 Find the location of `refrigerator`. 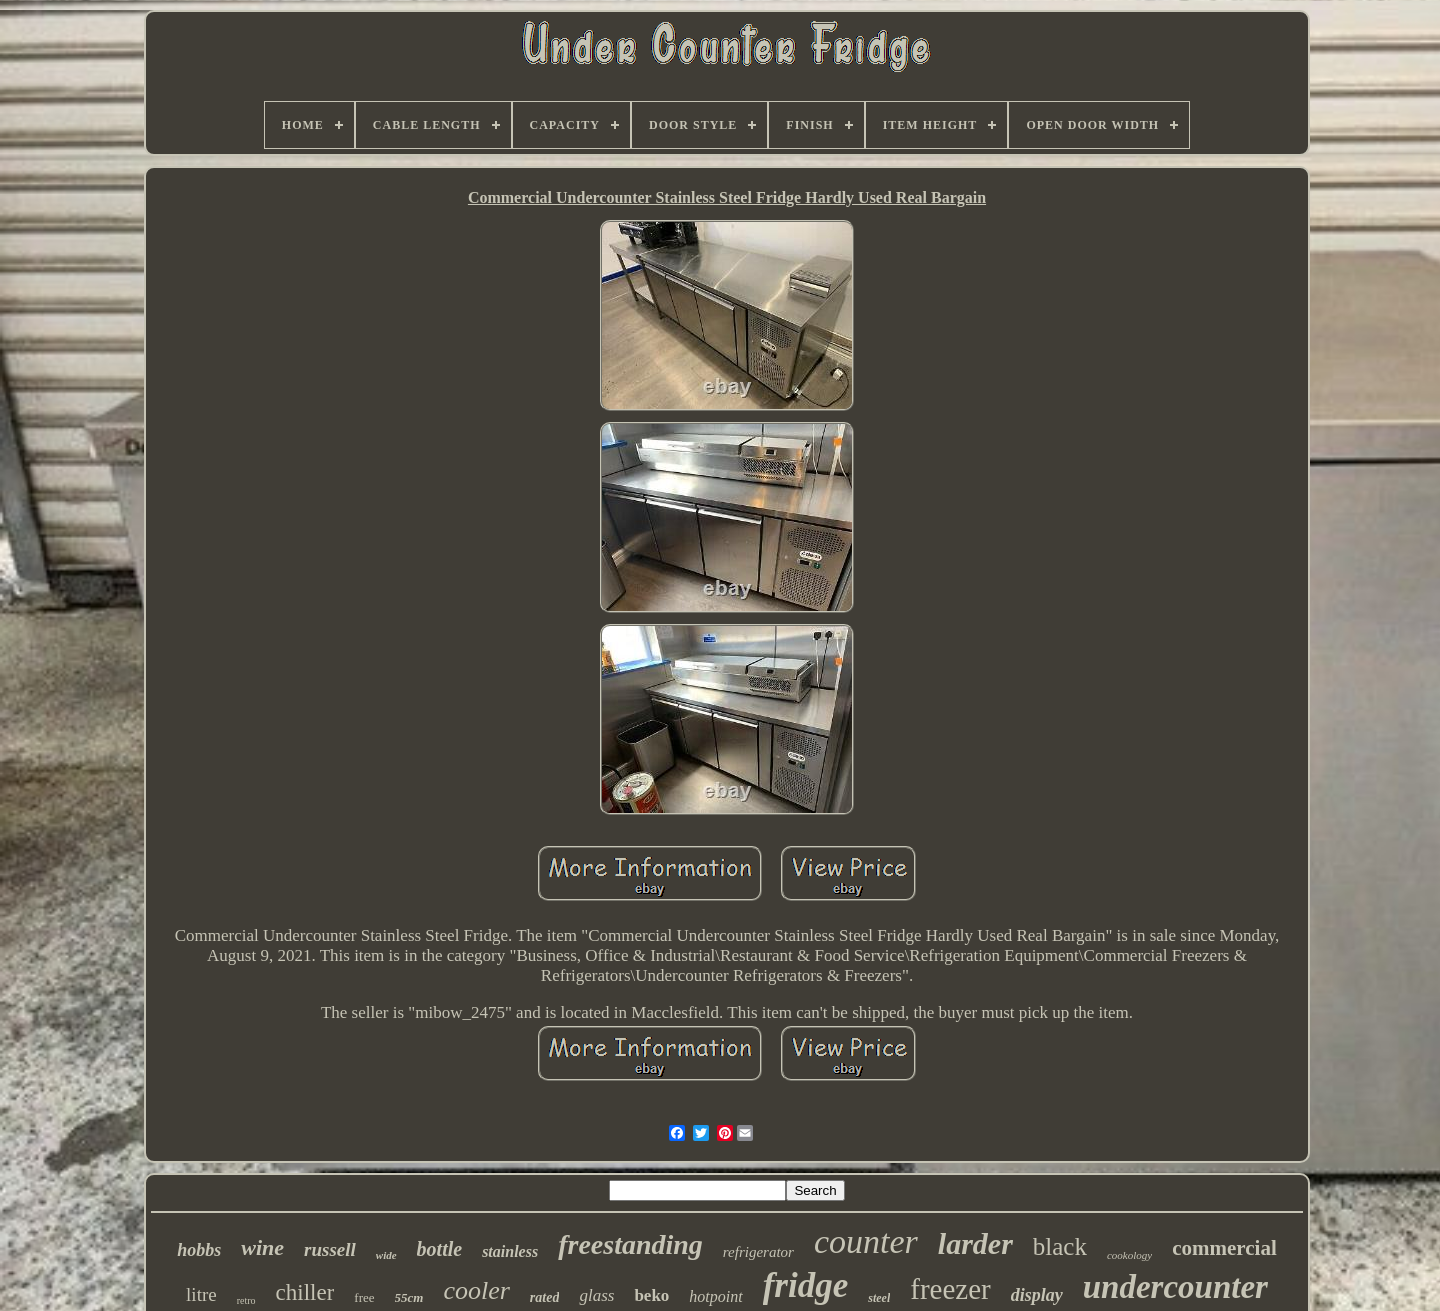

refrigerator is located at coordinates (758, 1252).